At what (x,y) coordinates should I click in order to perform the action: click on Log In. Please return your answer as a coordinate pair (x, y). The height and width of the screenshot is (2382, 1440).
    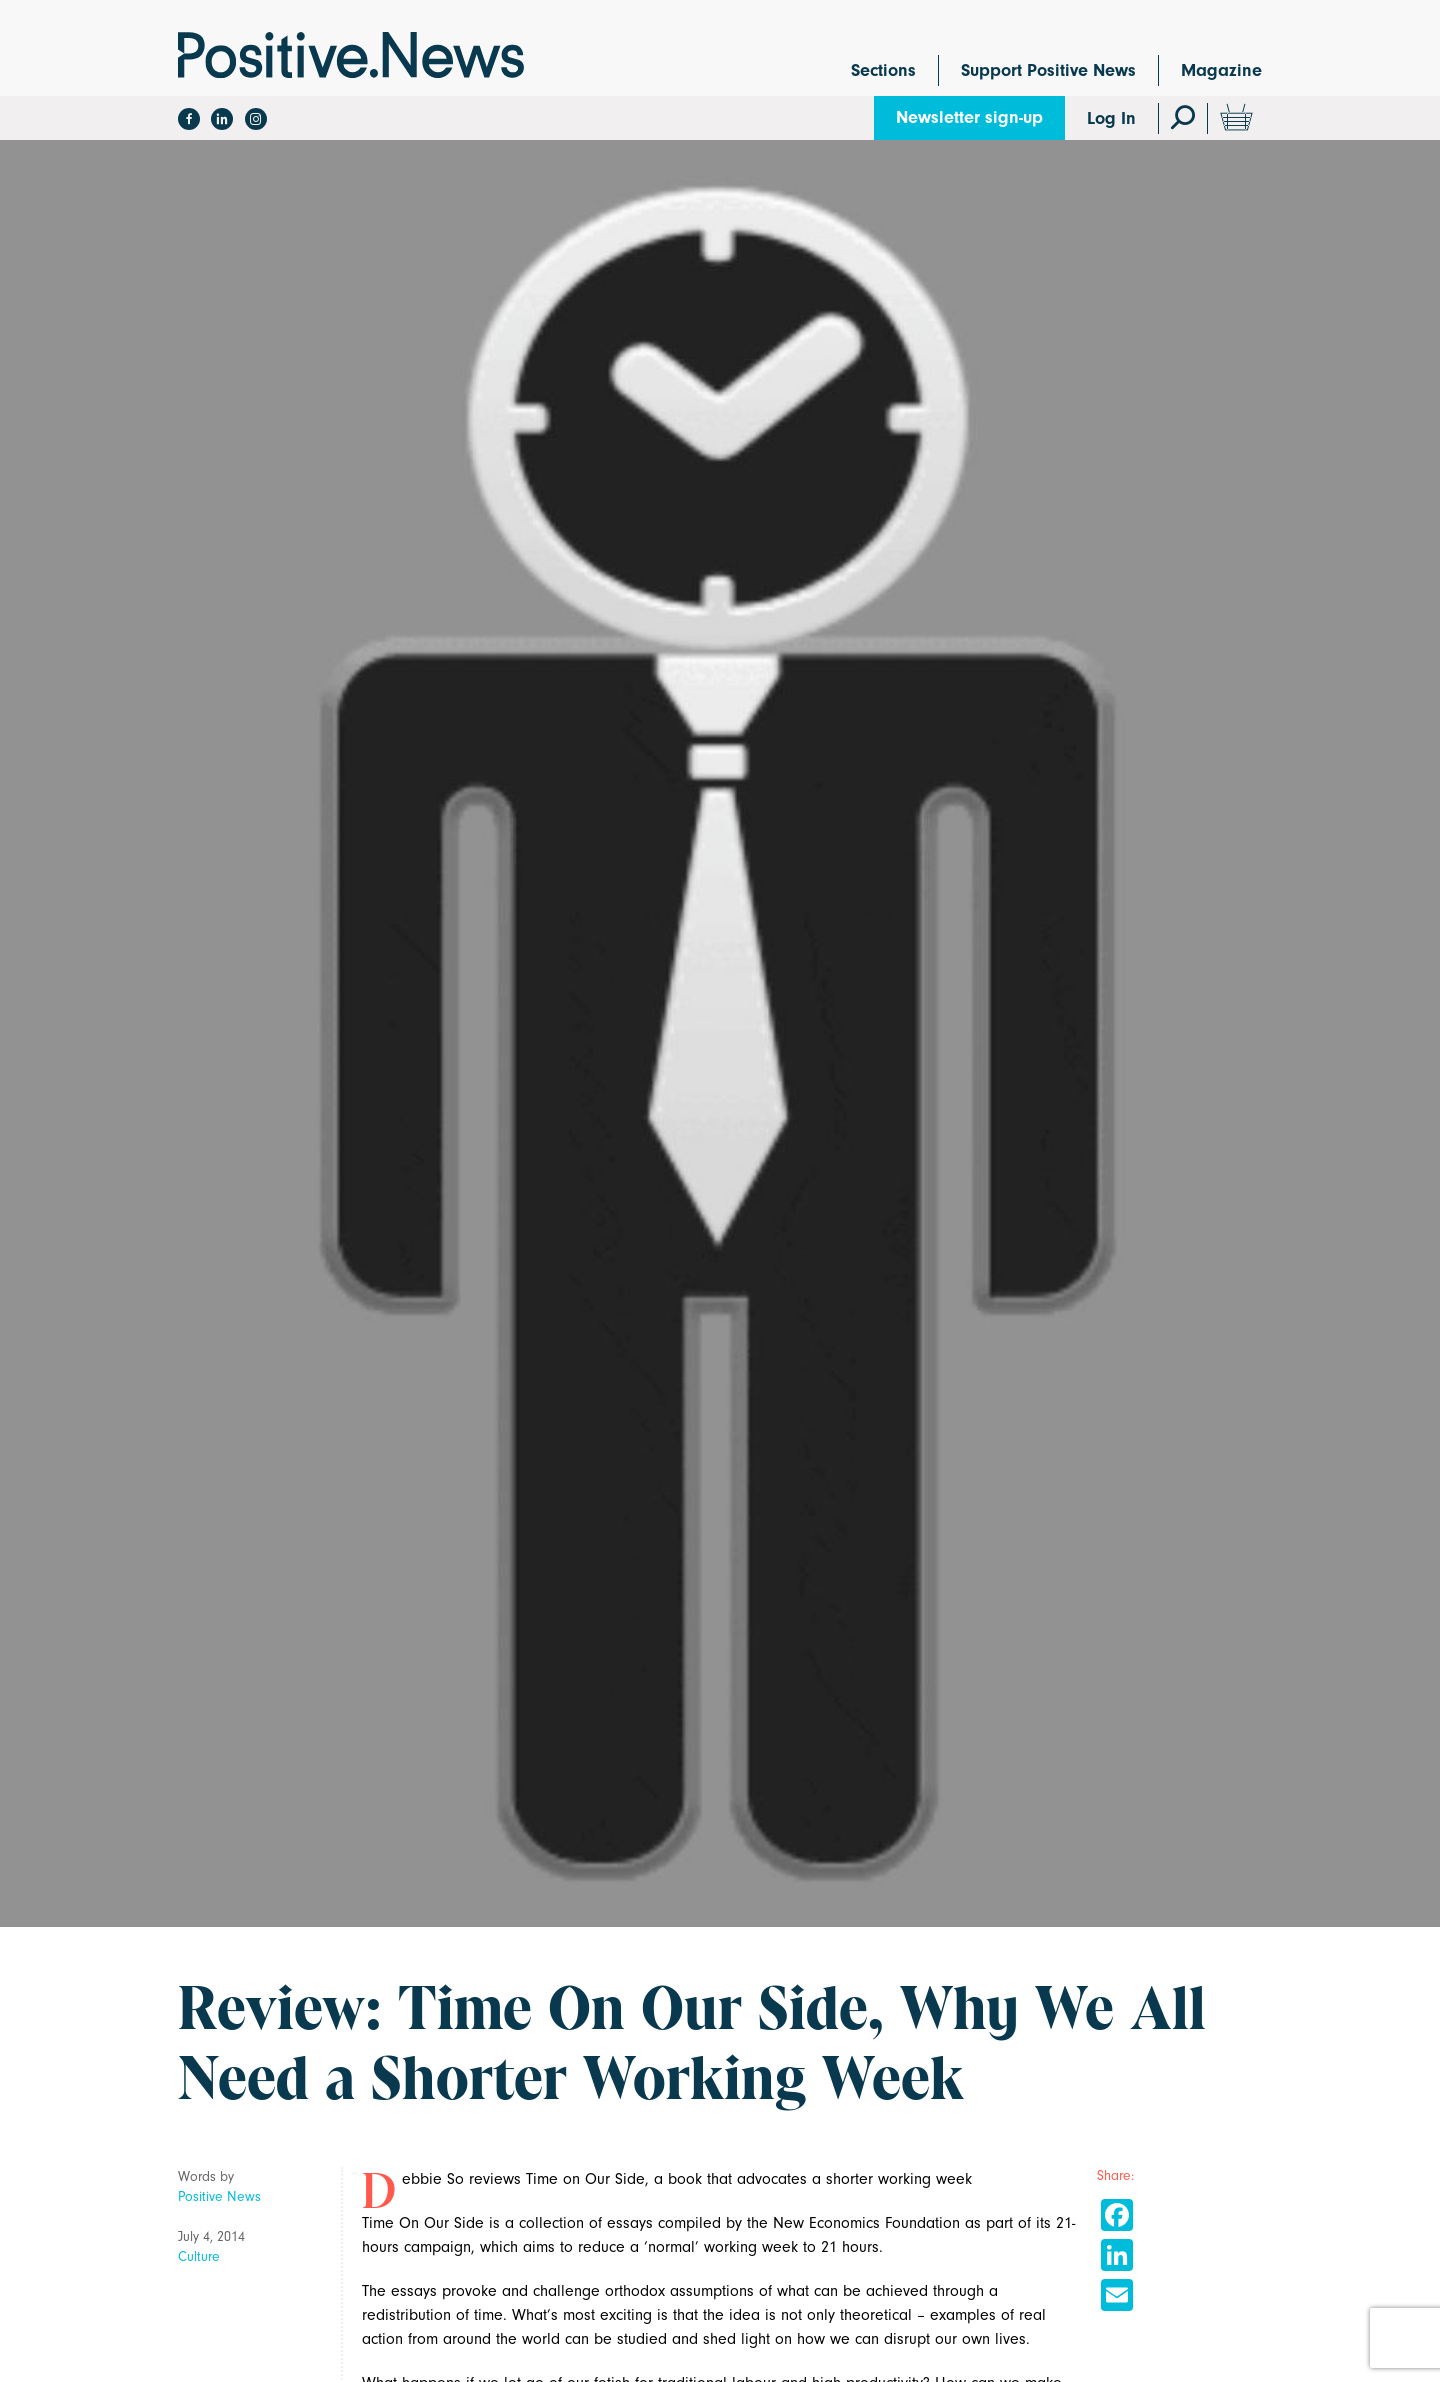
    Looking at the image, I should click on (1111, 118).